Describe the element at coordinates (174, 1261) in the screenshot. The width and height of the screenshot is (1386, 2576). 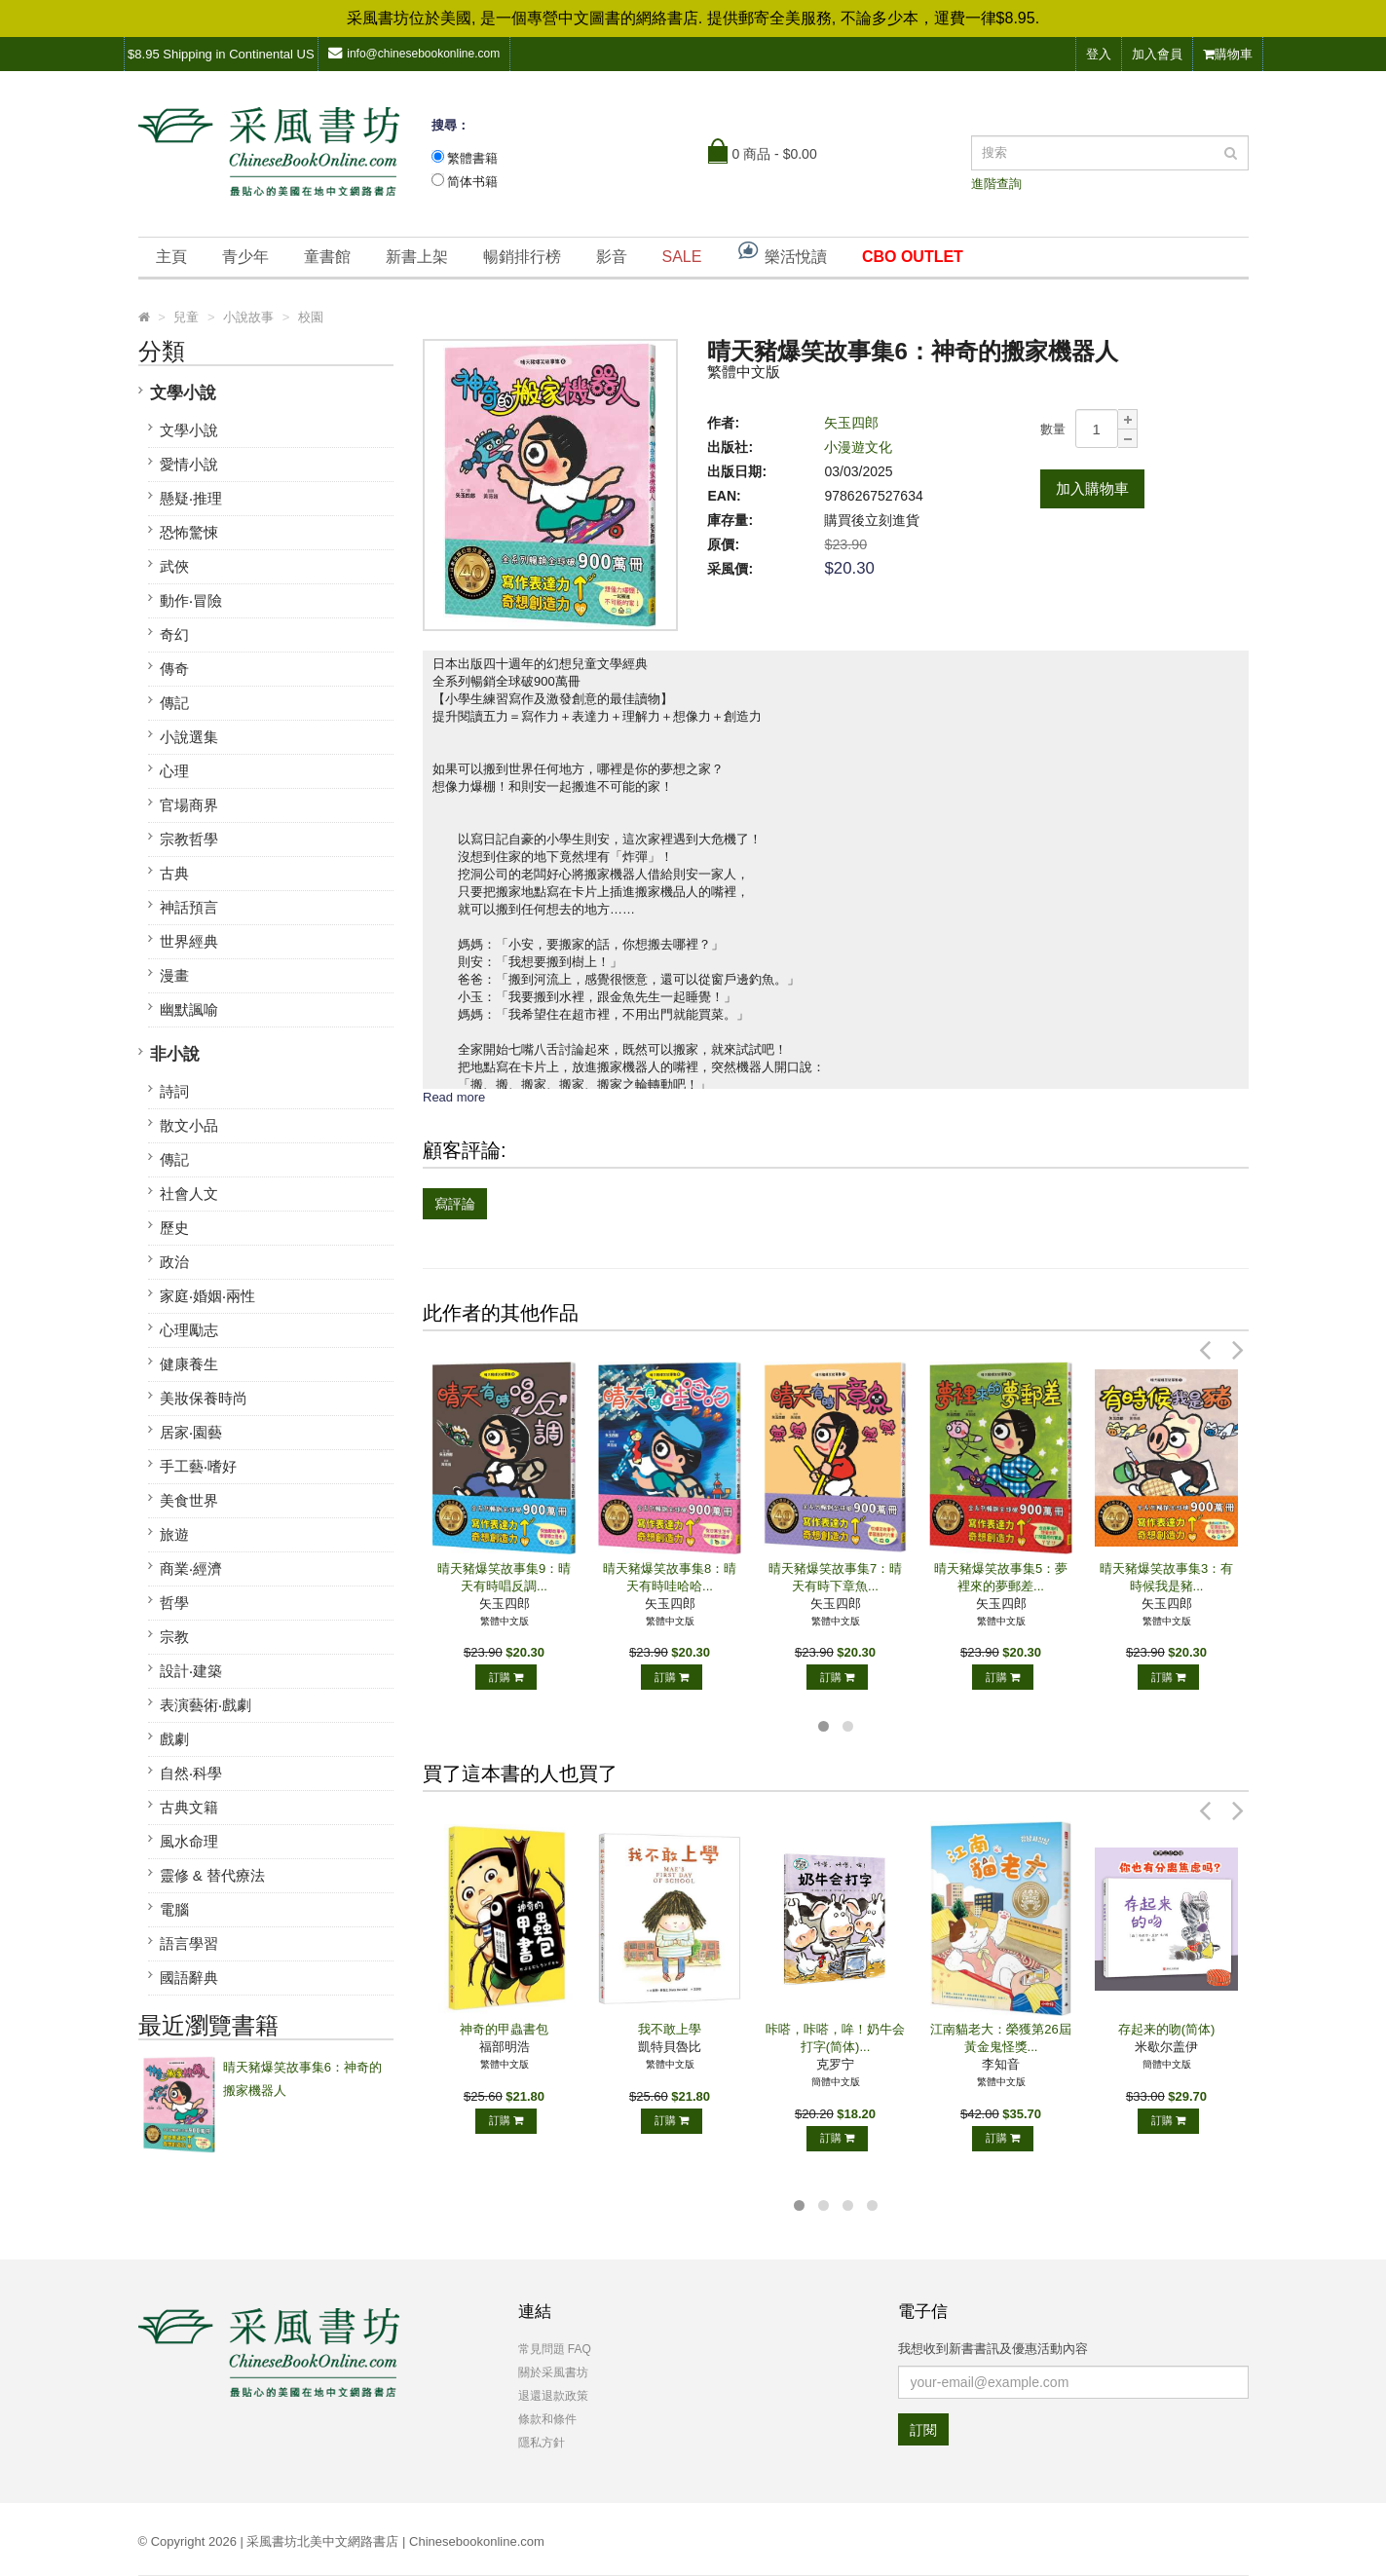
I see `政治` at that location.